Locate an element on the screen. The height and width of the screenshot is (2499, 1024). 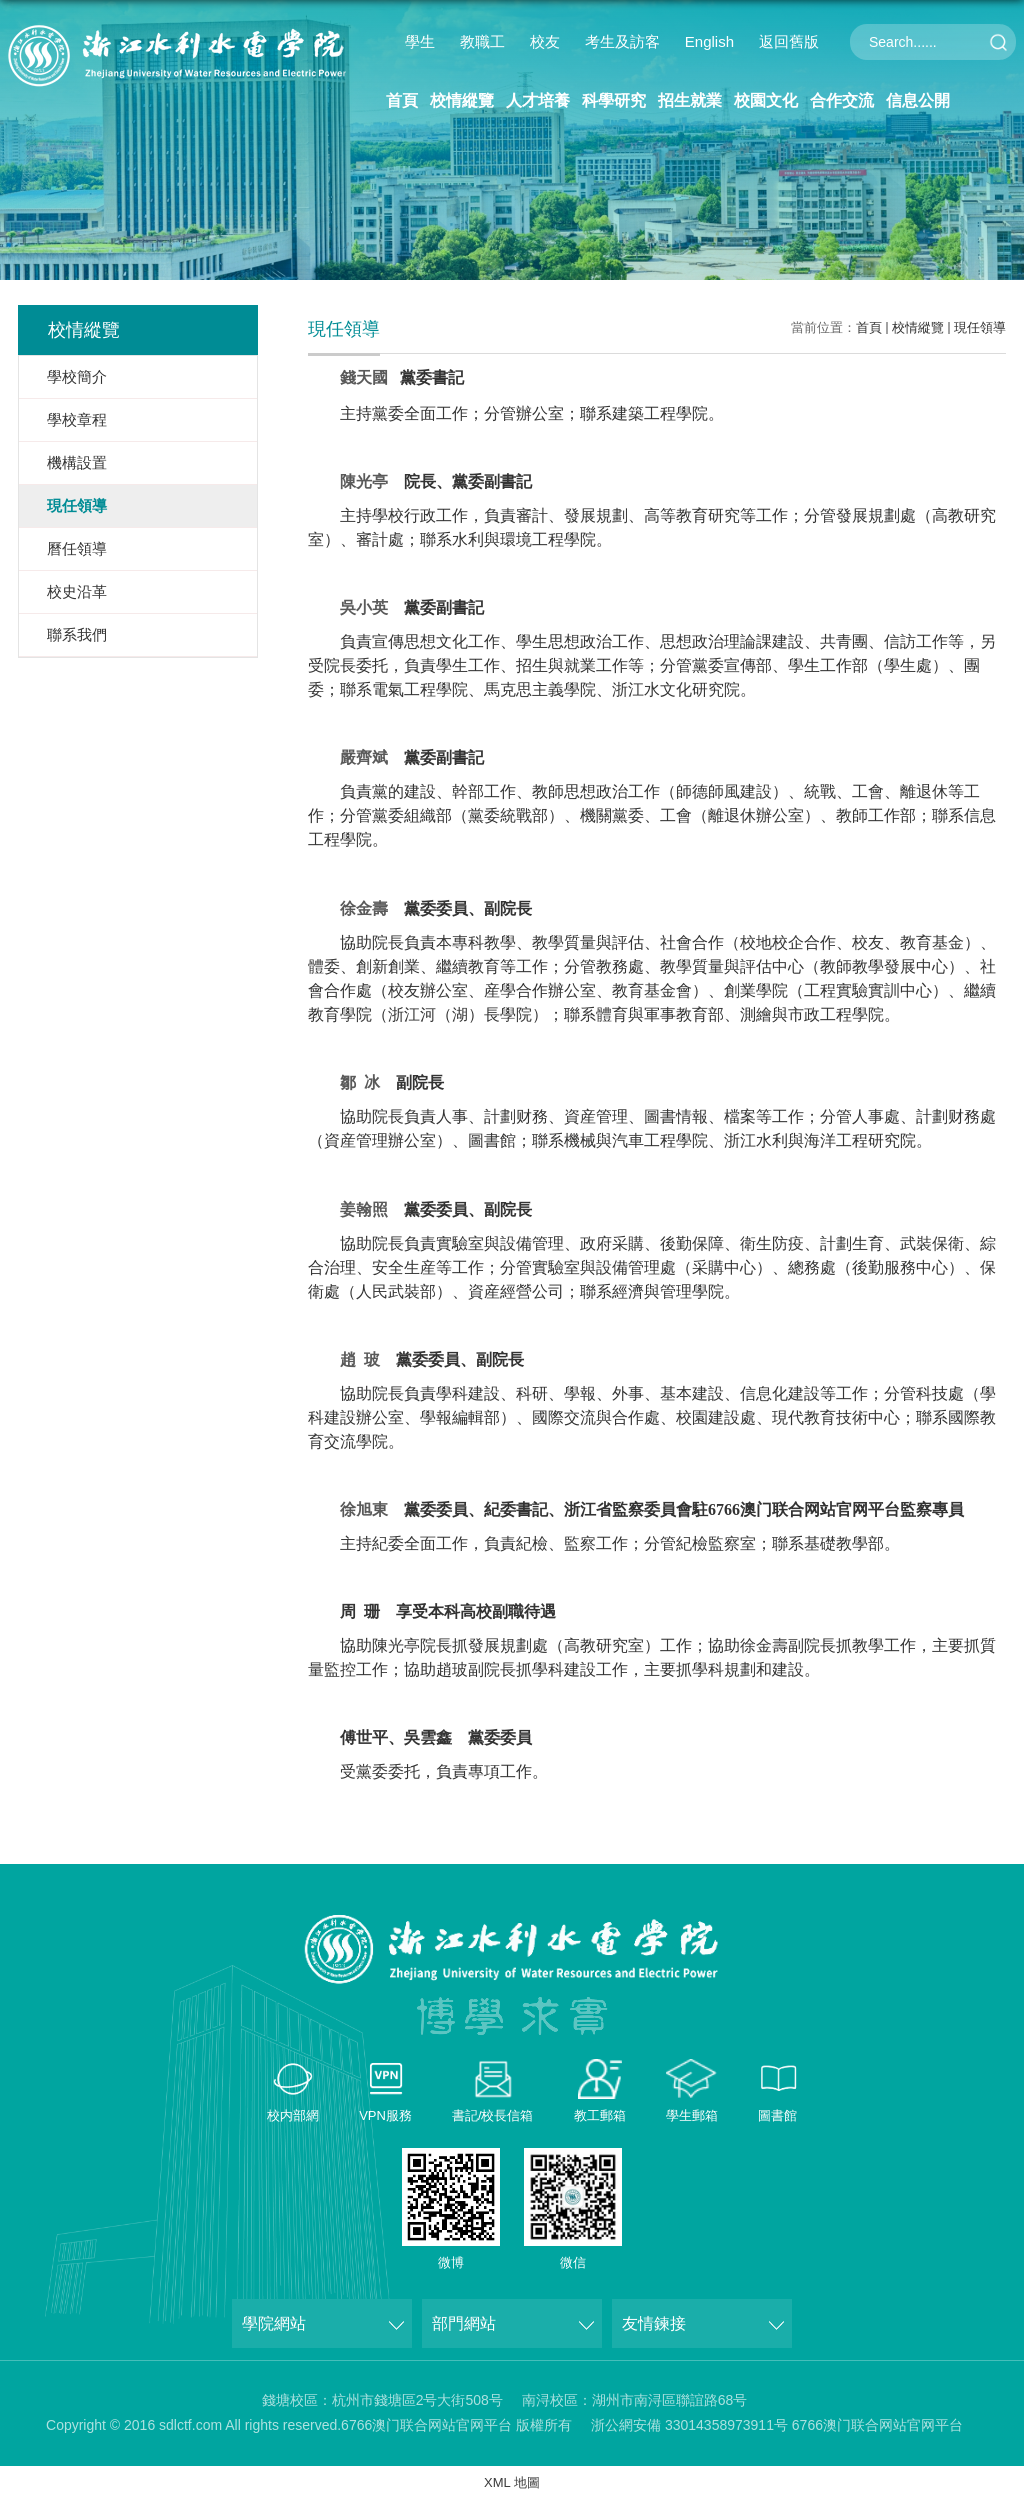
圖書館 is located at coordinates (777, 2115).